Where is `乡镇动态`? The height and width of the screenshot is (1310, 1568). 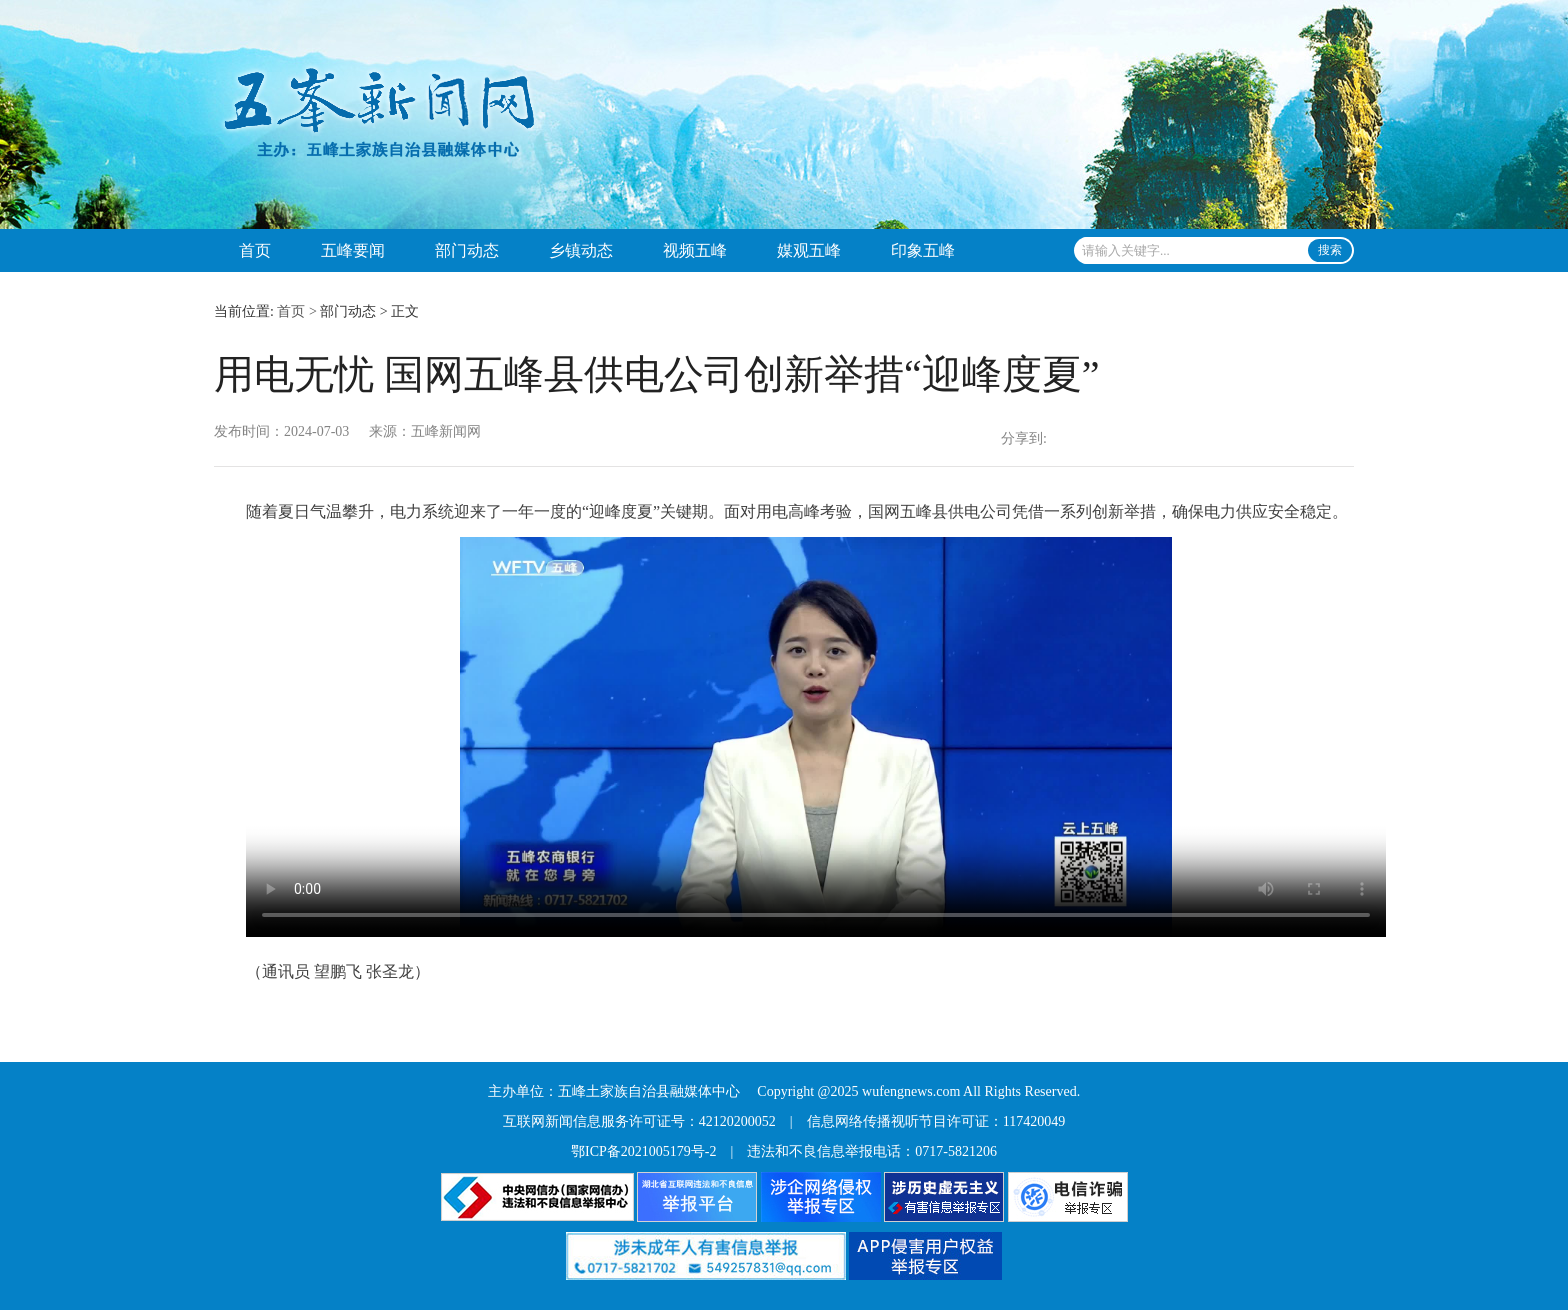
乡镇动态 is located at coordinates (581, 250).